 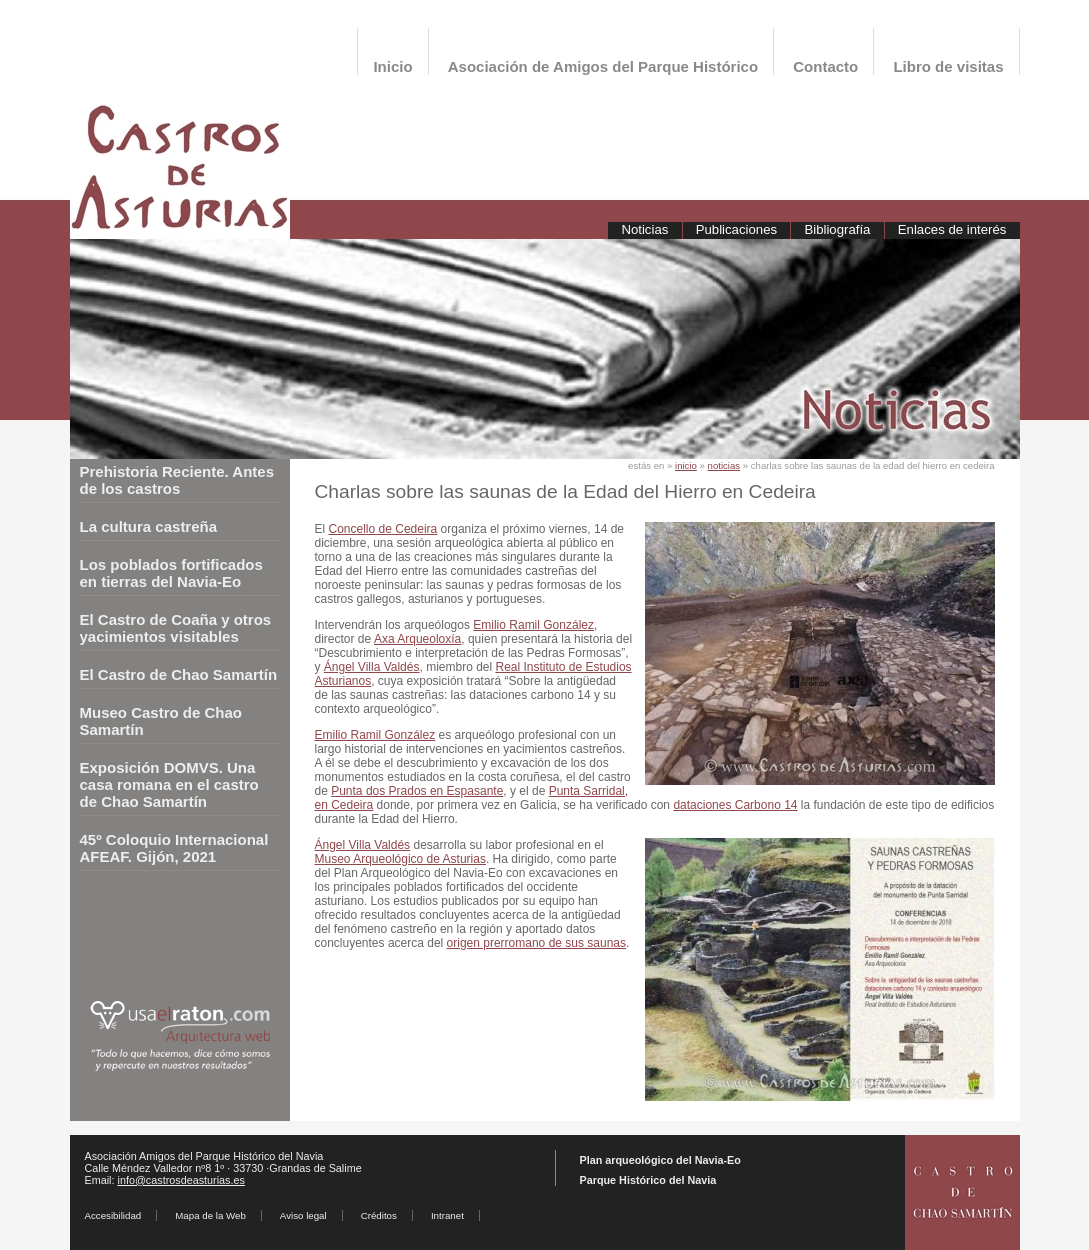 What do you see at coordinates (149, 526) in the screenshot?
I see `La cultura castreña` at bounding box center [149, 526].